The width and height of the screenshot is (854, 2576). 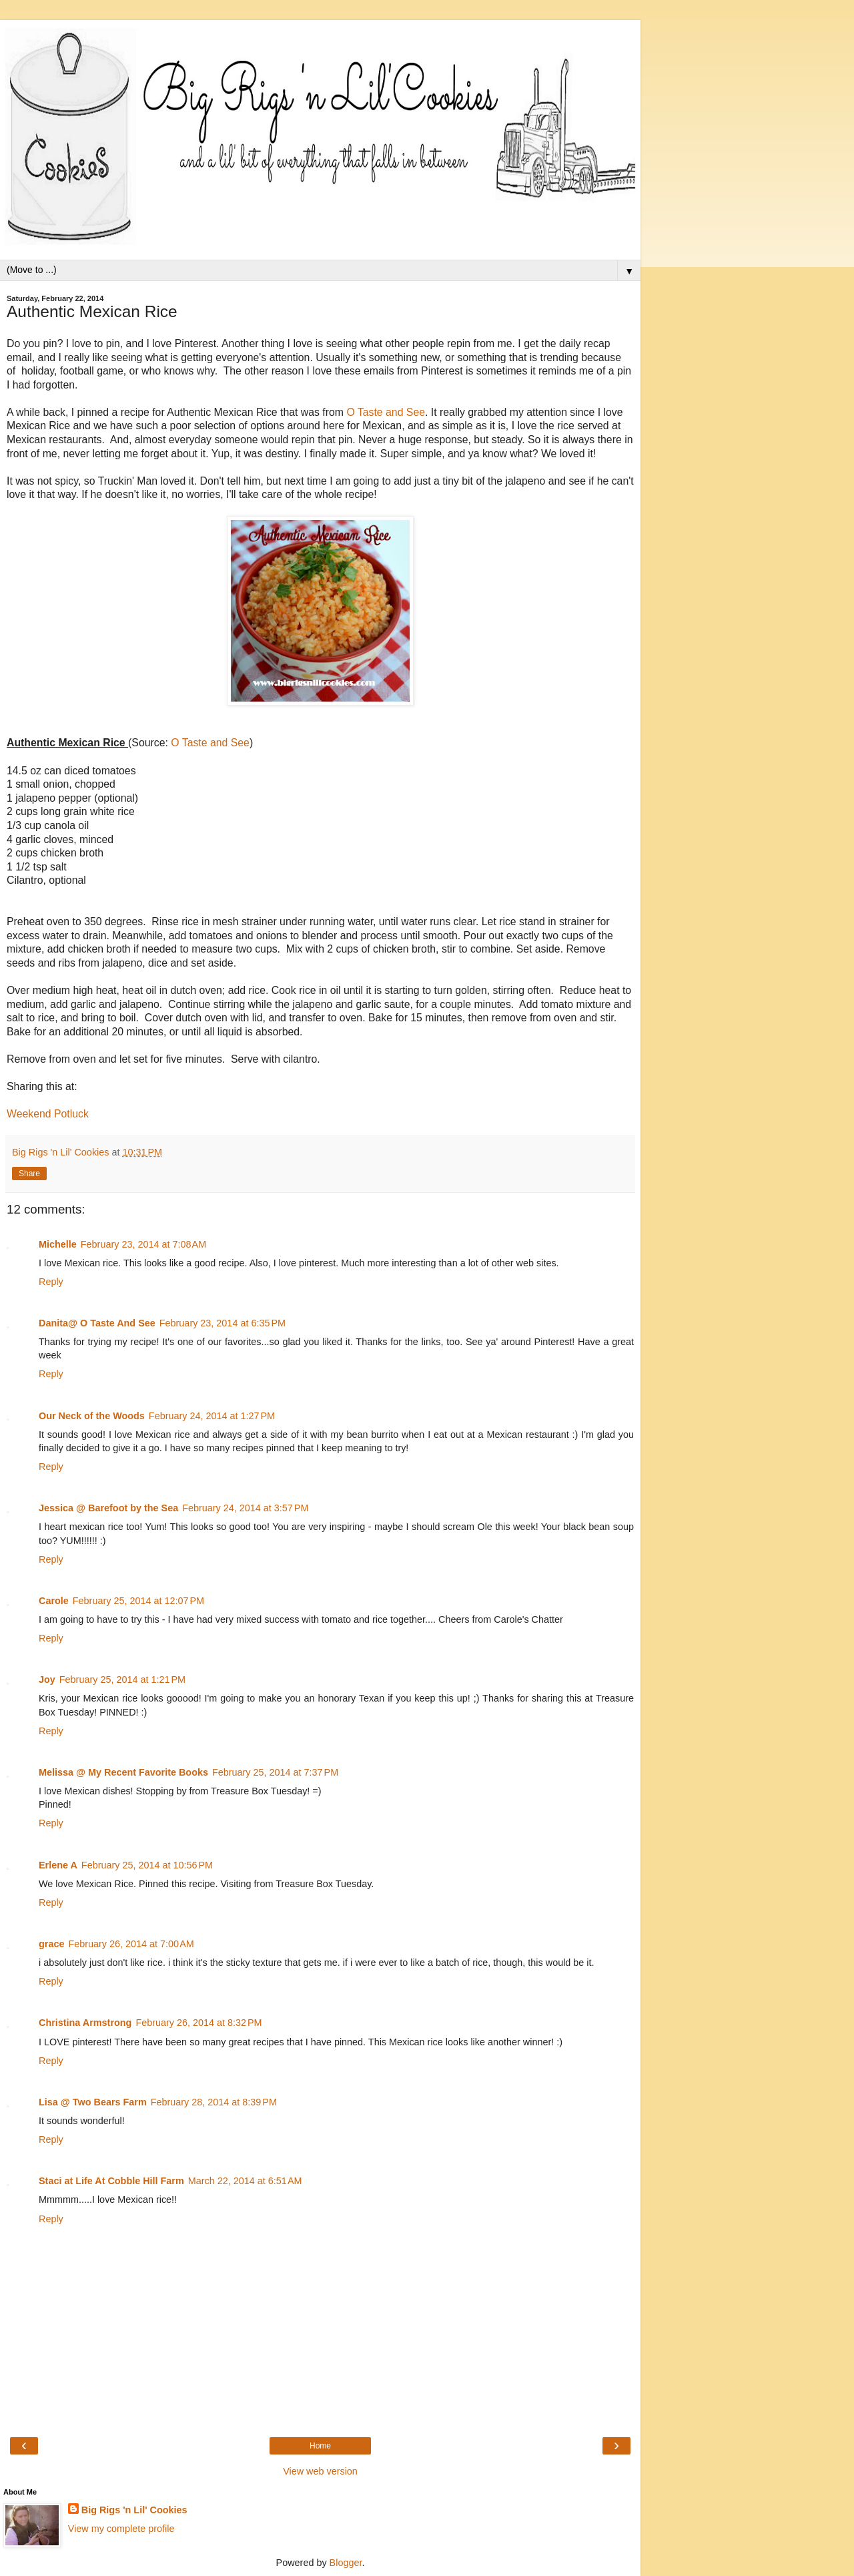 I want to click on Weekend Potluck, so click(x=48, y=1113).